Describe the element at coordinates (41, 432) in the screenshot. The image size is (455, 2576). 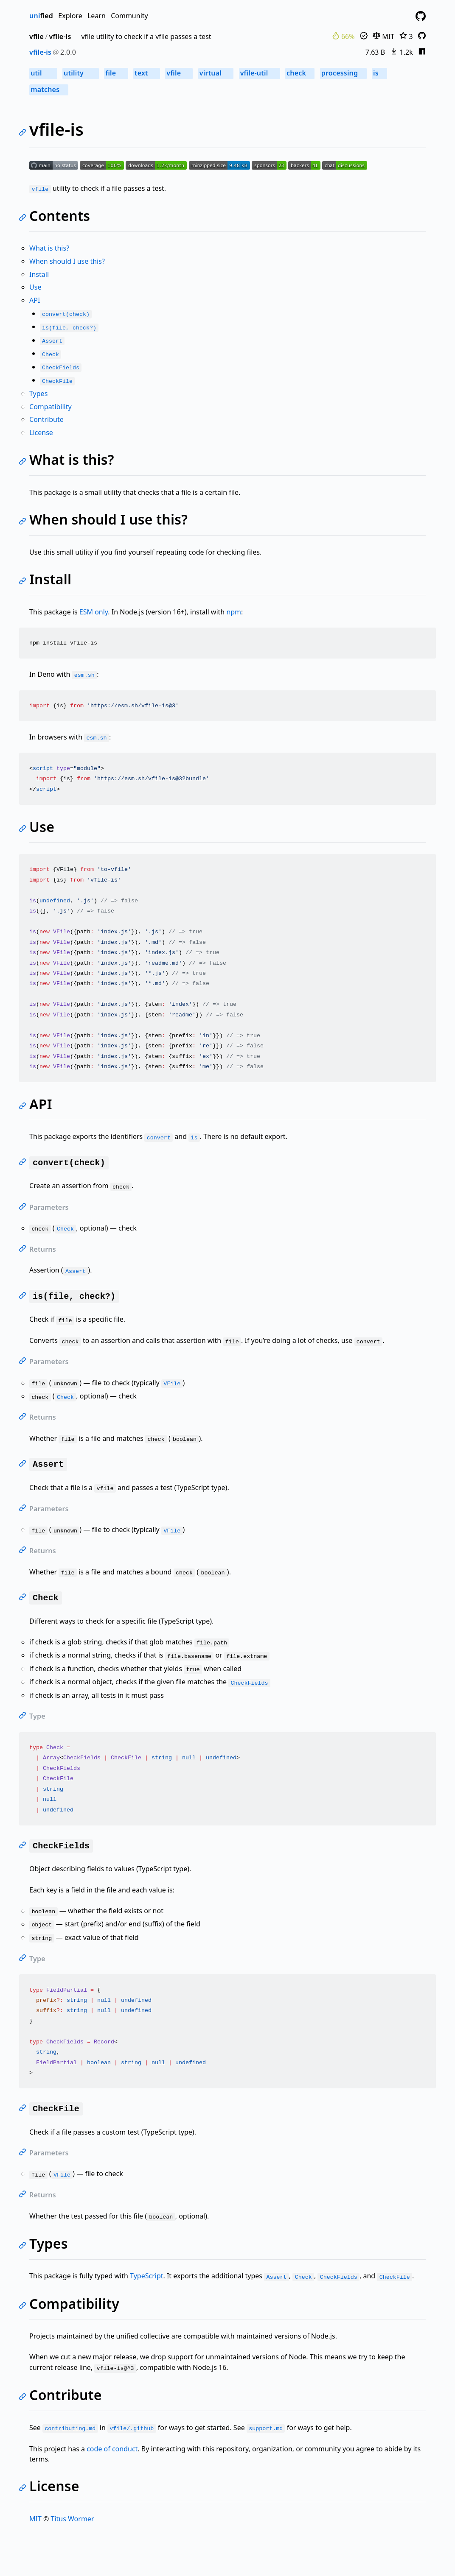
I see `License` at that location.